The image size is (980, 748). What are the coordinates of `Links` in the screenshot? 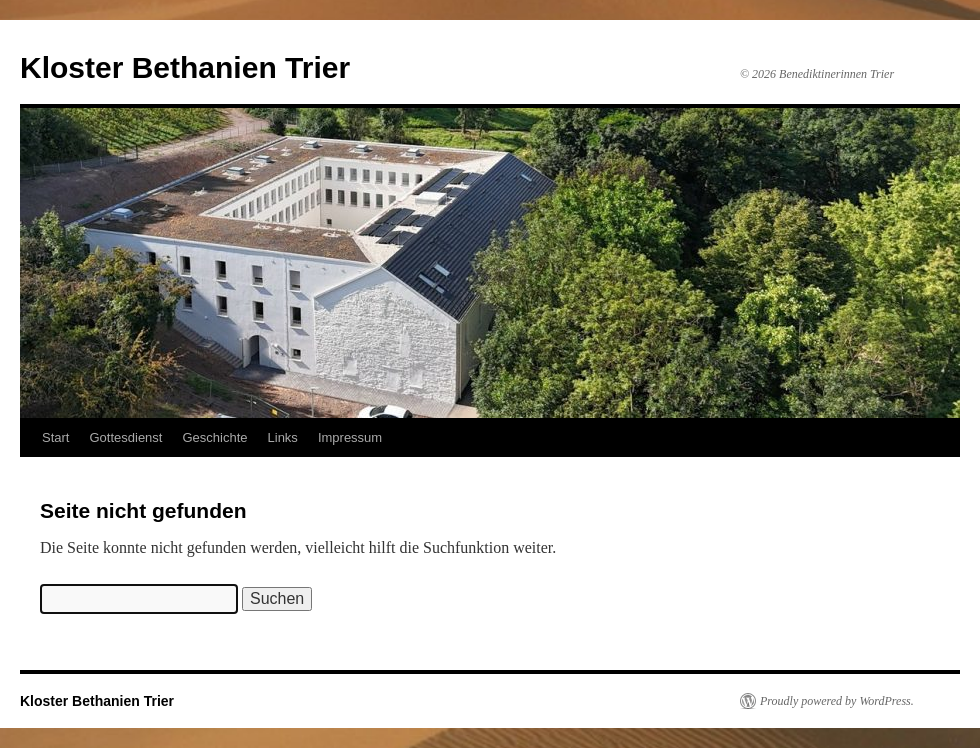 It's located at (283, 437).